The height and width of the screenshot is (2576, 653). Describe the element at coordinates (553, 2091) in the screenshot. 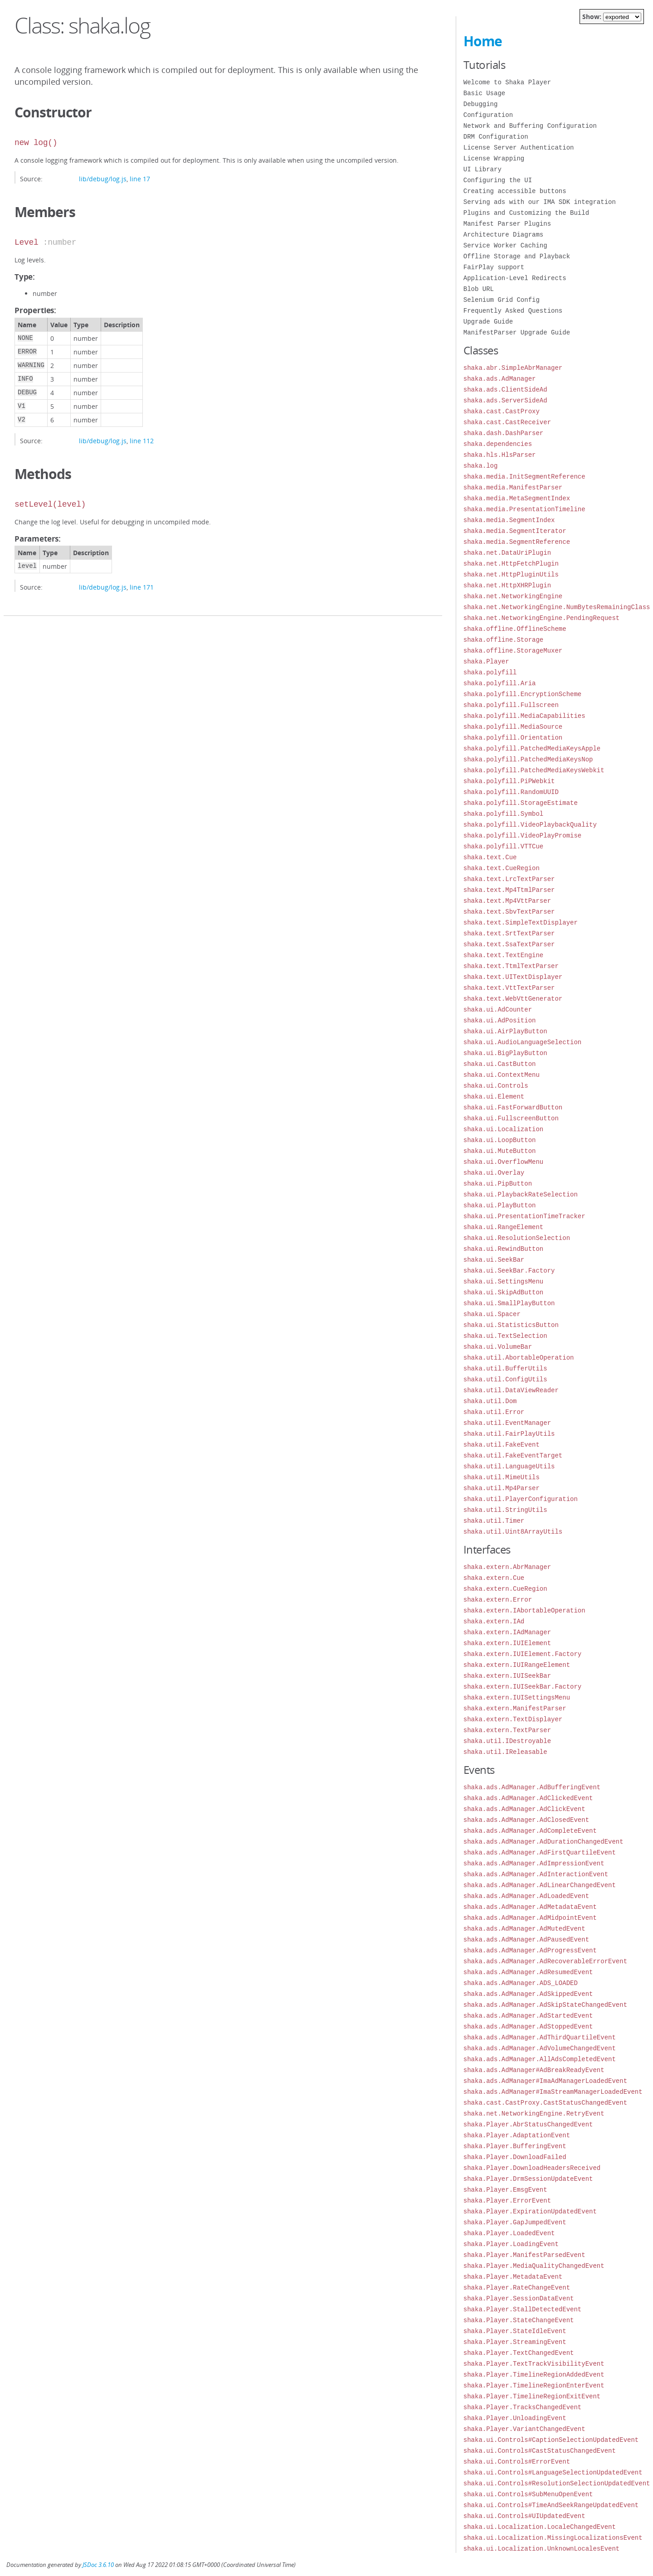

I see `shaka.ads.AdManager#ImaStreamManagerLoadedEvent` at that location.